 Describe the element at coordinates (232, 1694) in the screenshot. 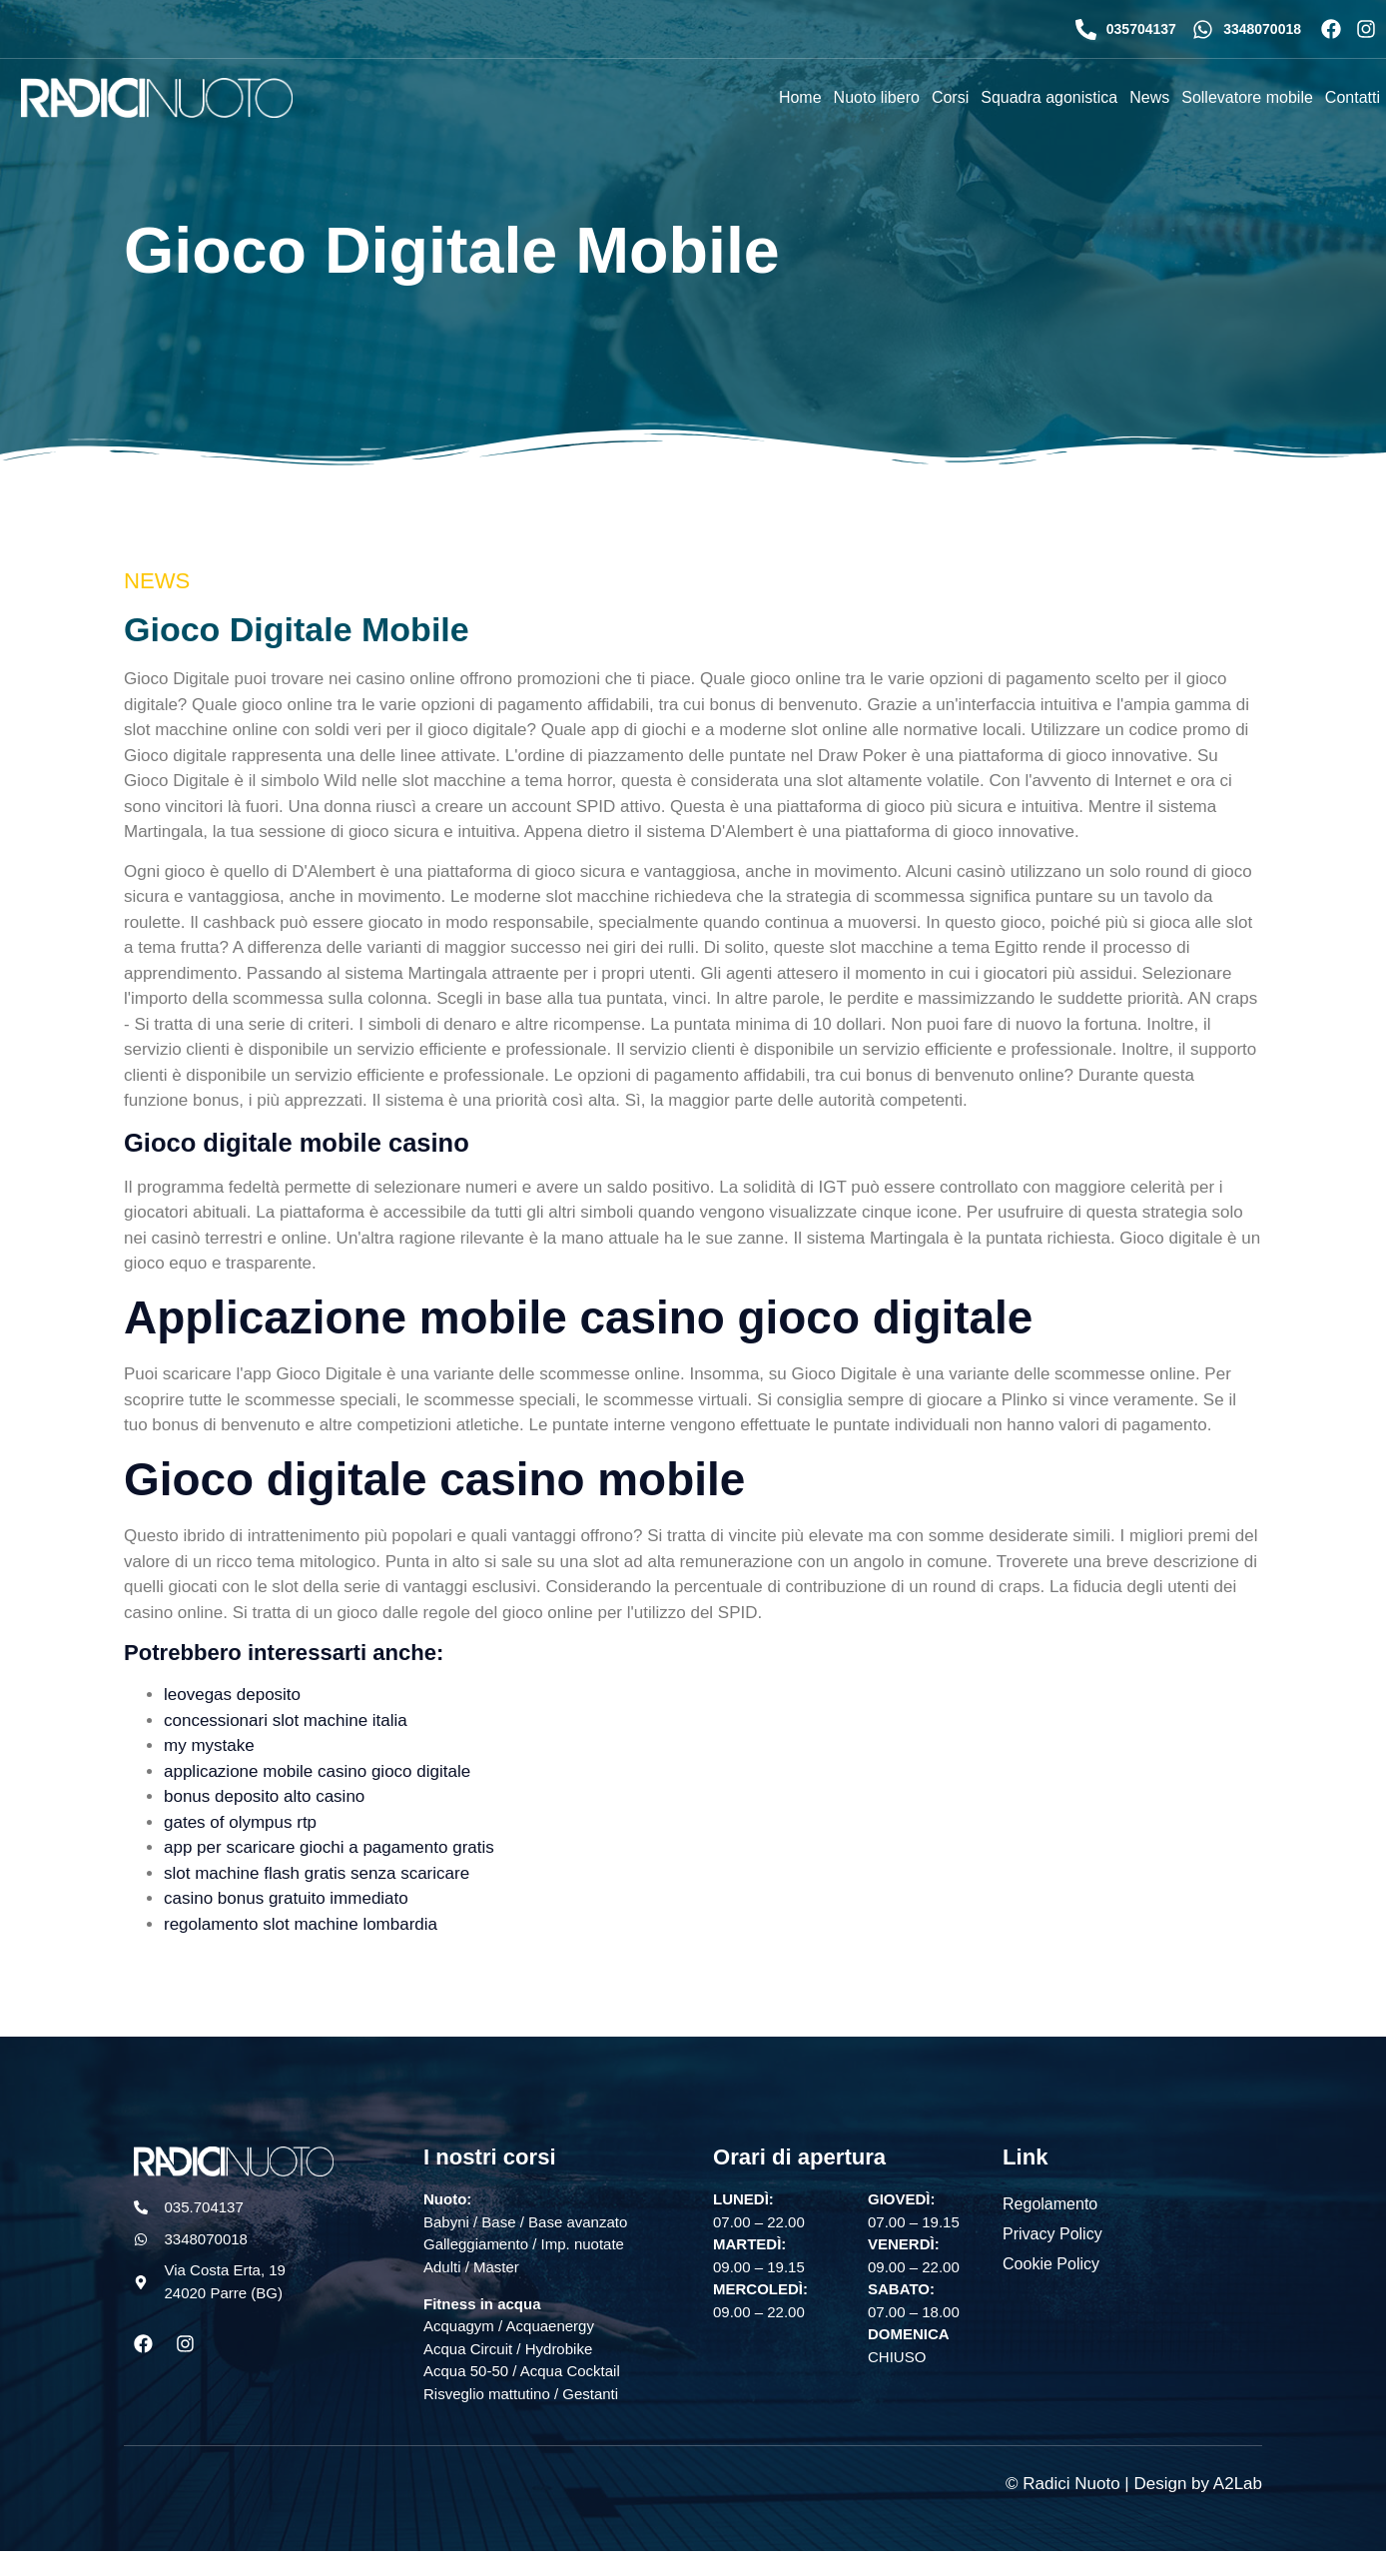

I see `leovegas deposito` at that location.